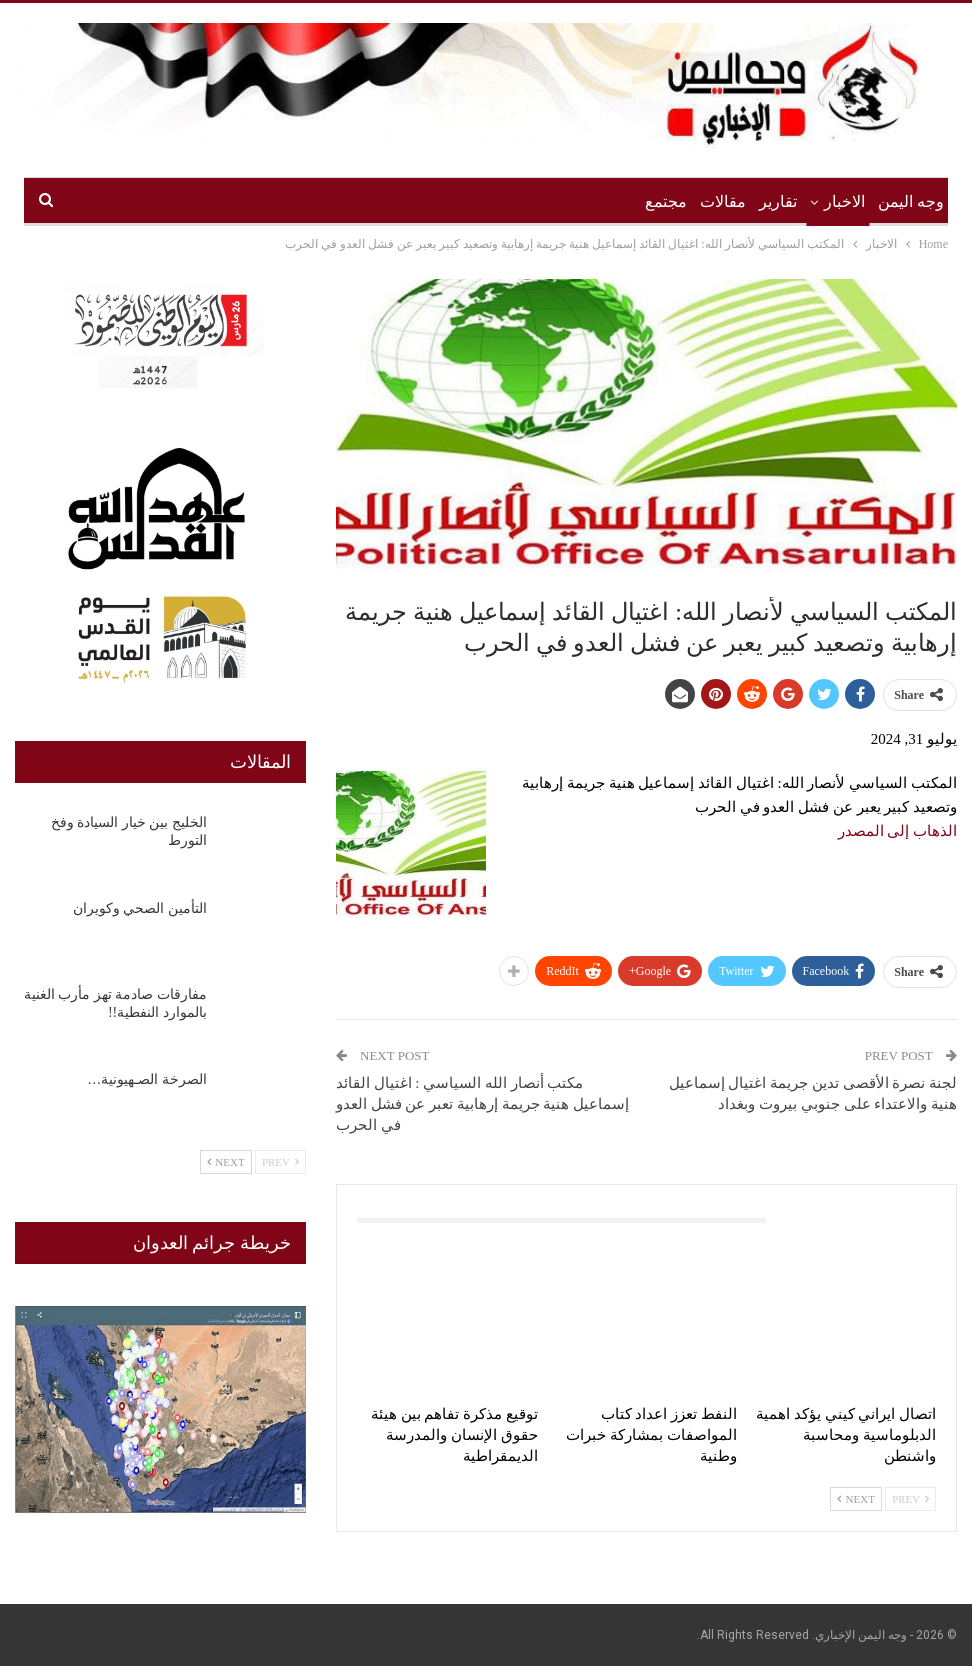  Describe the element at coordinates (910, 1499) in the screenshot. I see `Prev` at that location.